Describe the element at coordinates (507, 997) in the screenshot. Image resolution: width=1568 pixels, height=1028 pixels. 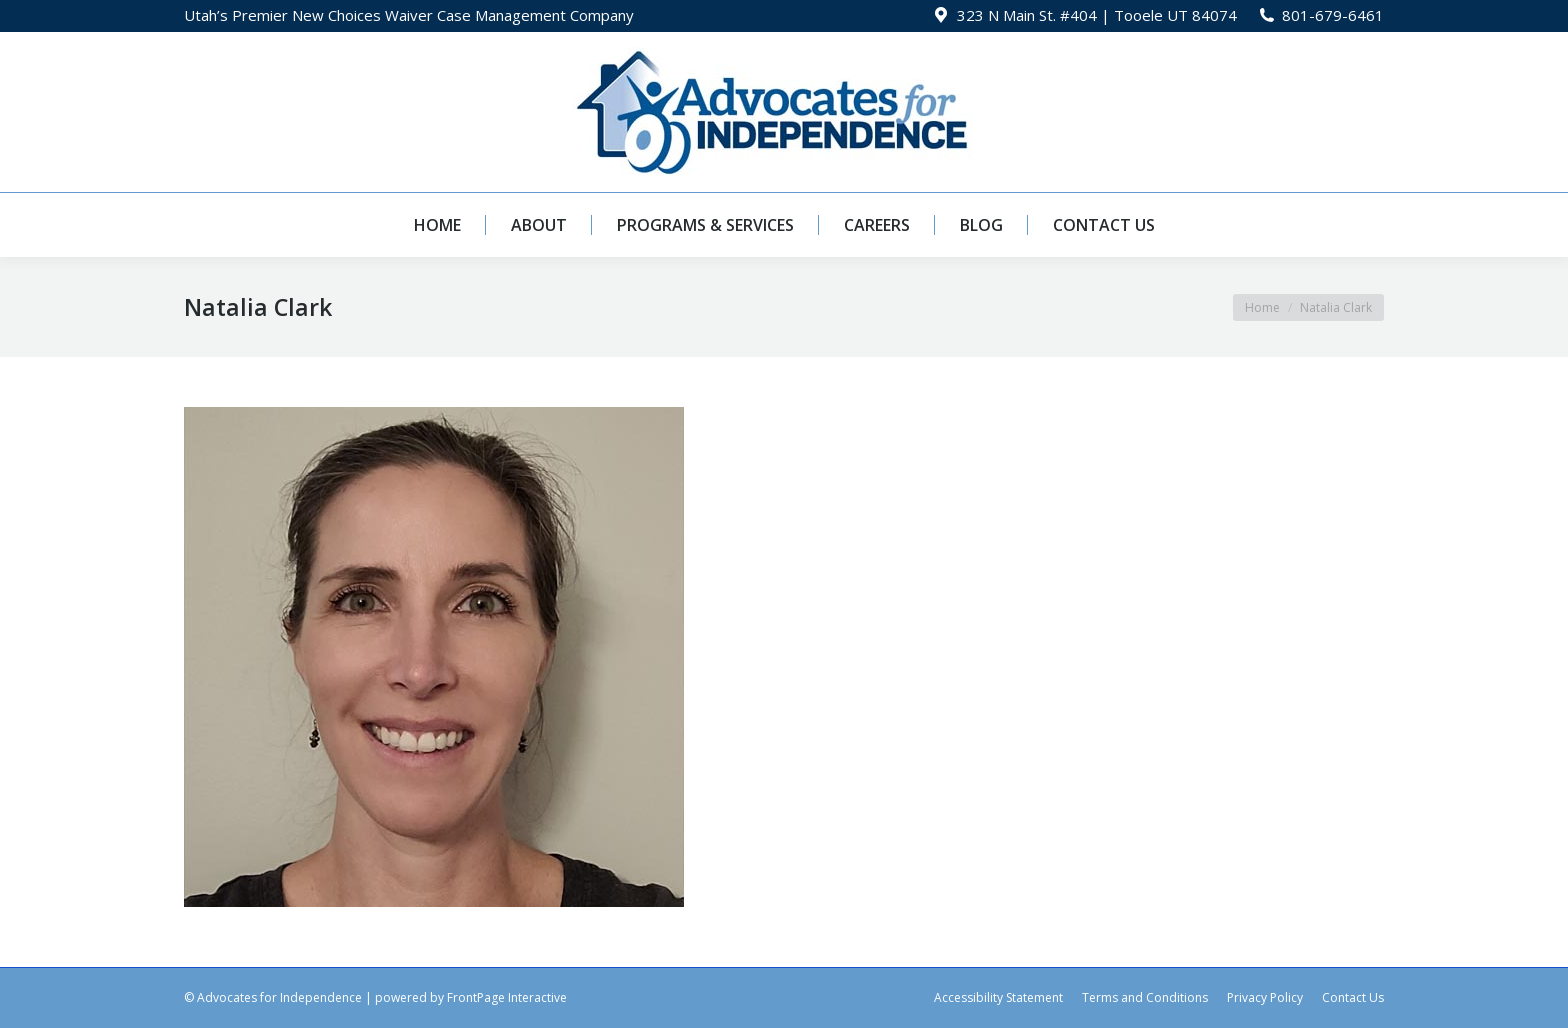
I see `FrontPage Interactive` at that location.